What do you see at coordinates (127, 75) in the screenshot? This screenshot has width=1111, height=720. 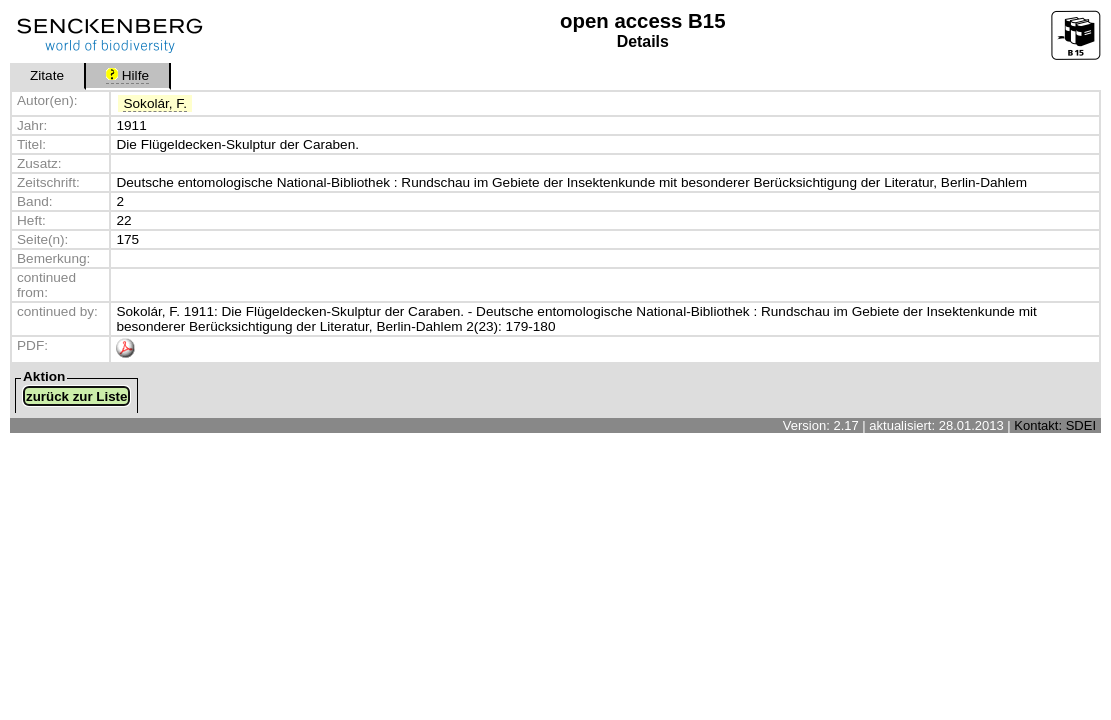 I see `Hilfe` at bounding box center [127, 75].